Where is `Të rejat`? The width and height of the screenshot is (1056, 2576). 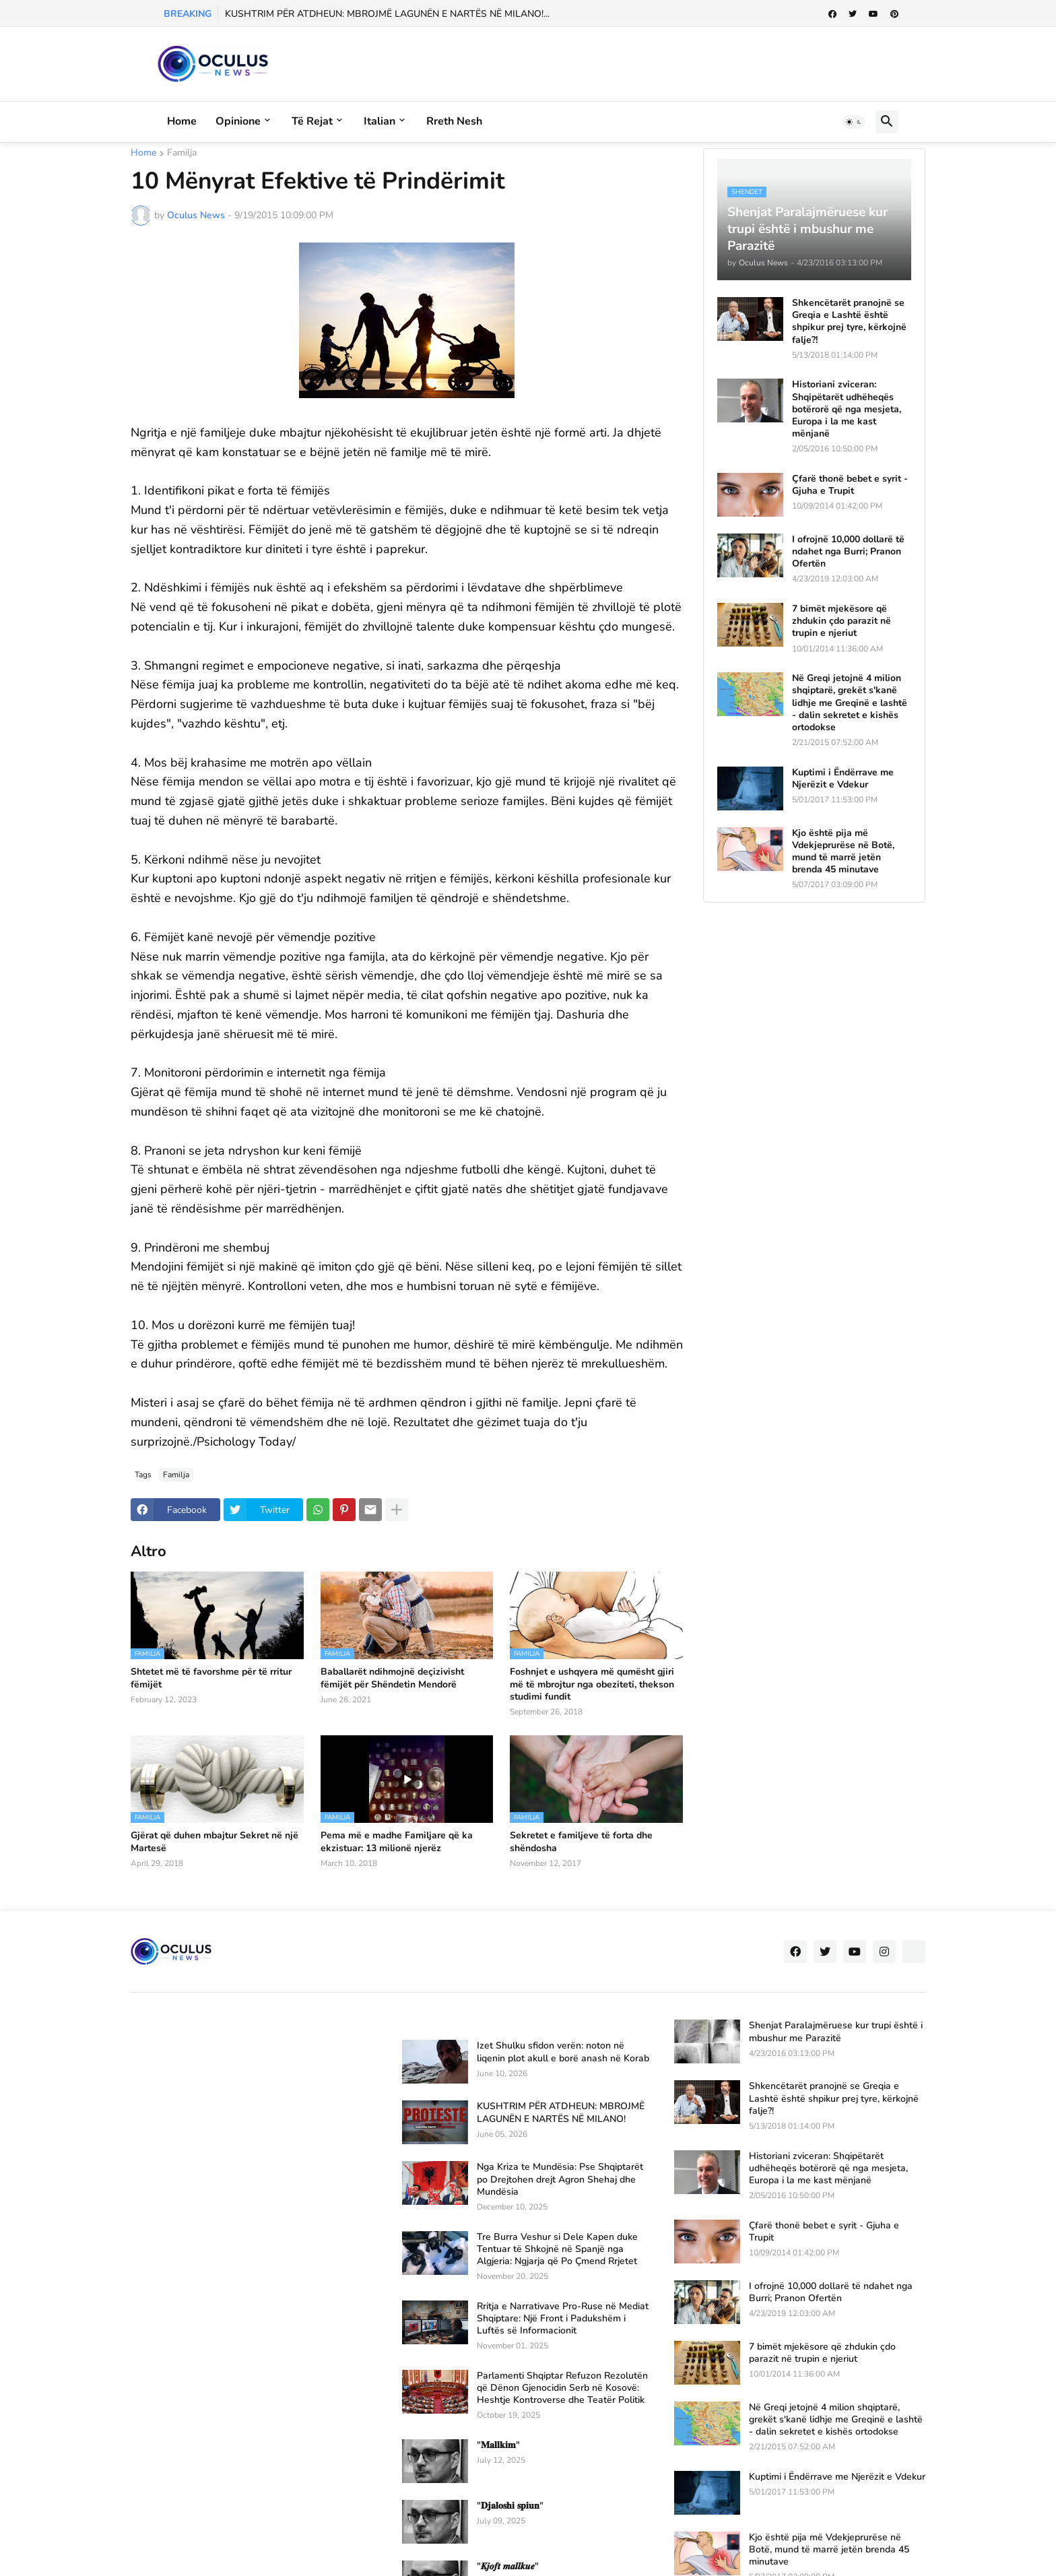
Të rejat is located at coordinates (312, 121).